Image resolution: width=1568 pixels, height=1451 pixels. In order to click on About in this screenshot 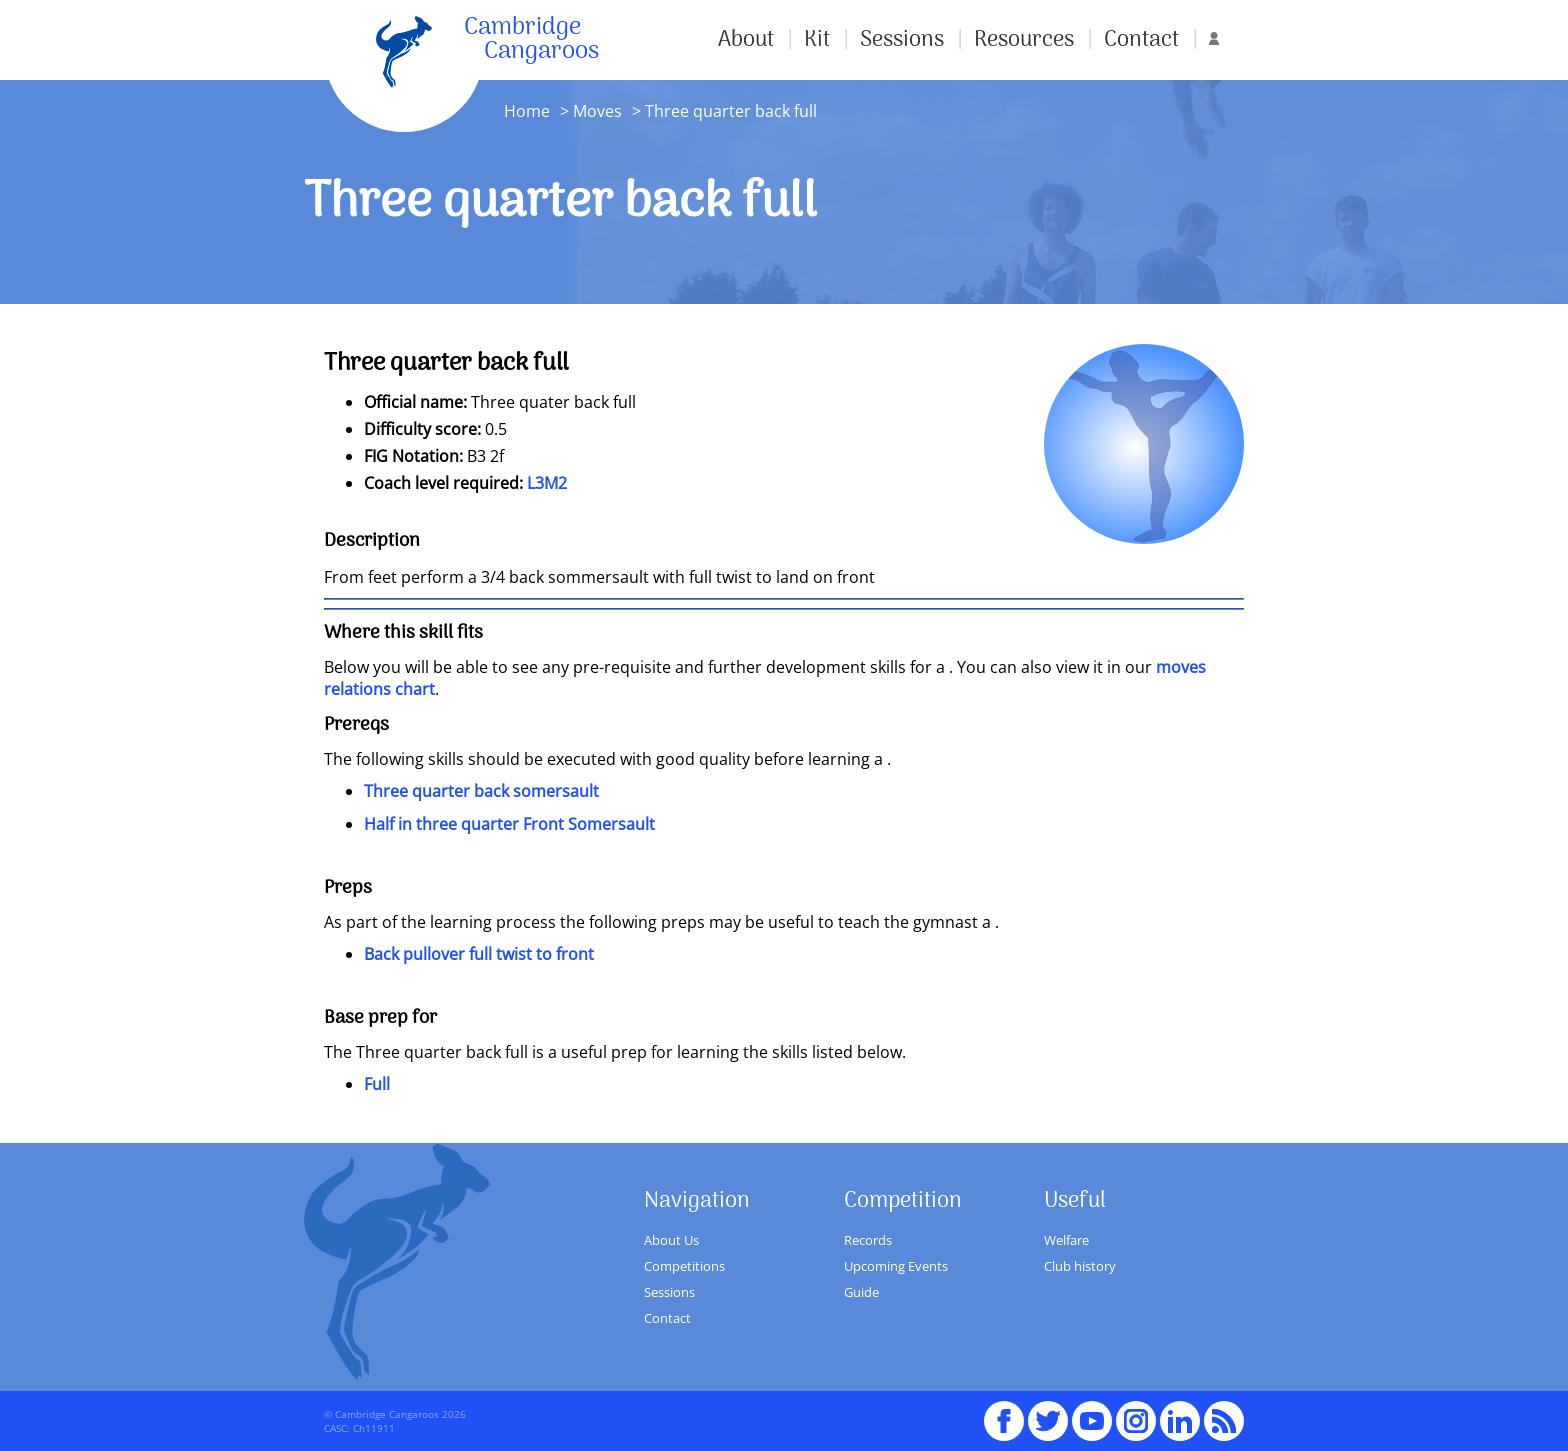, I will do `click(746, 40)`.